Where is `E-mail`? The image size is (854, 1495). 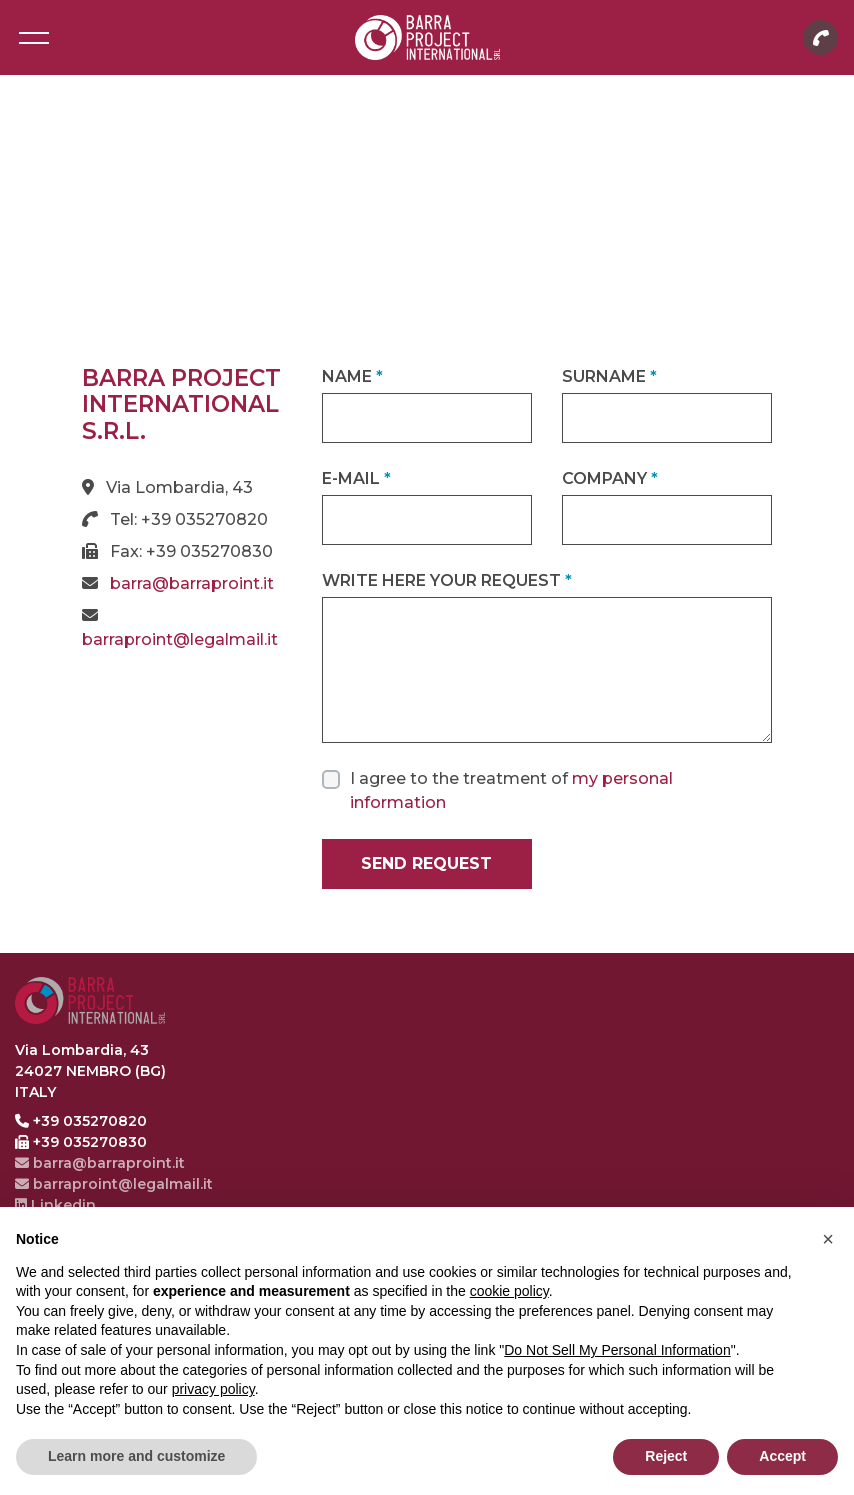
E-mail is located at coordinates (356, 478).